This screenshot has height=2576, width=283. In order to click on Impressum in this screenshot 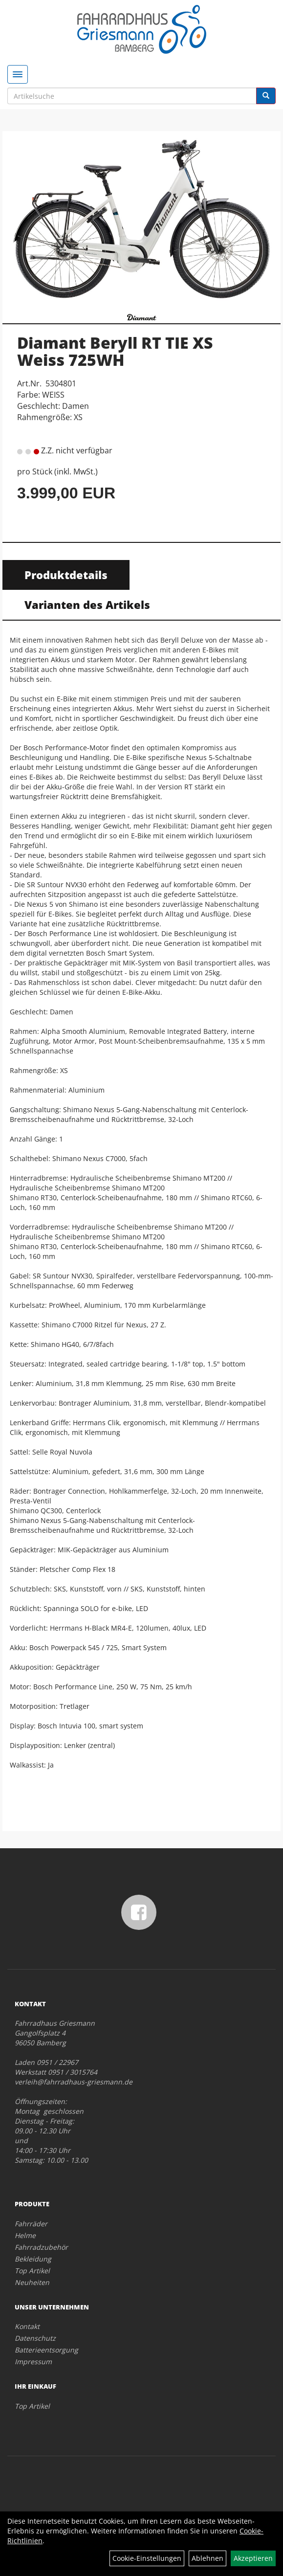, I will do `click(33, 2361)`.